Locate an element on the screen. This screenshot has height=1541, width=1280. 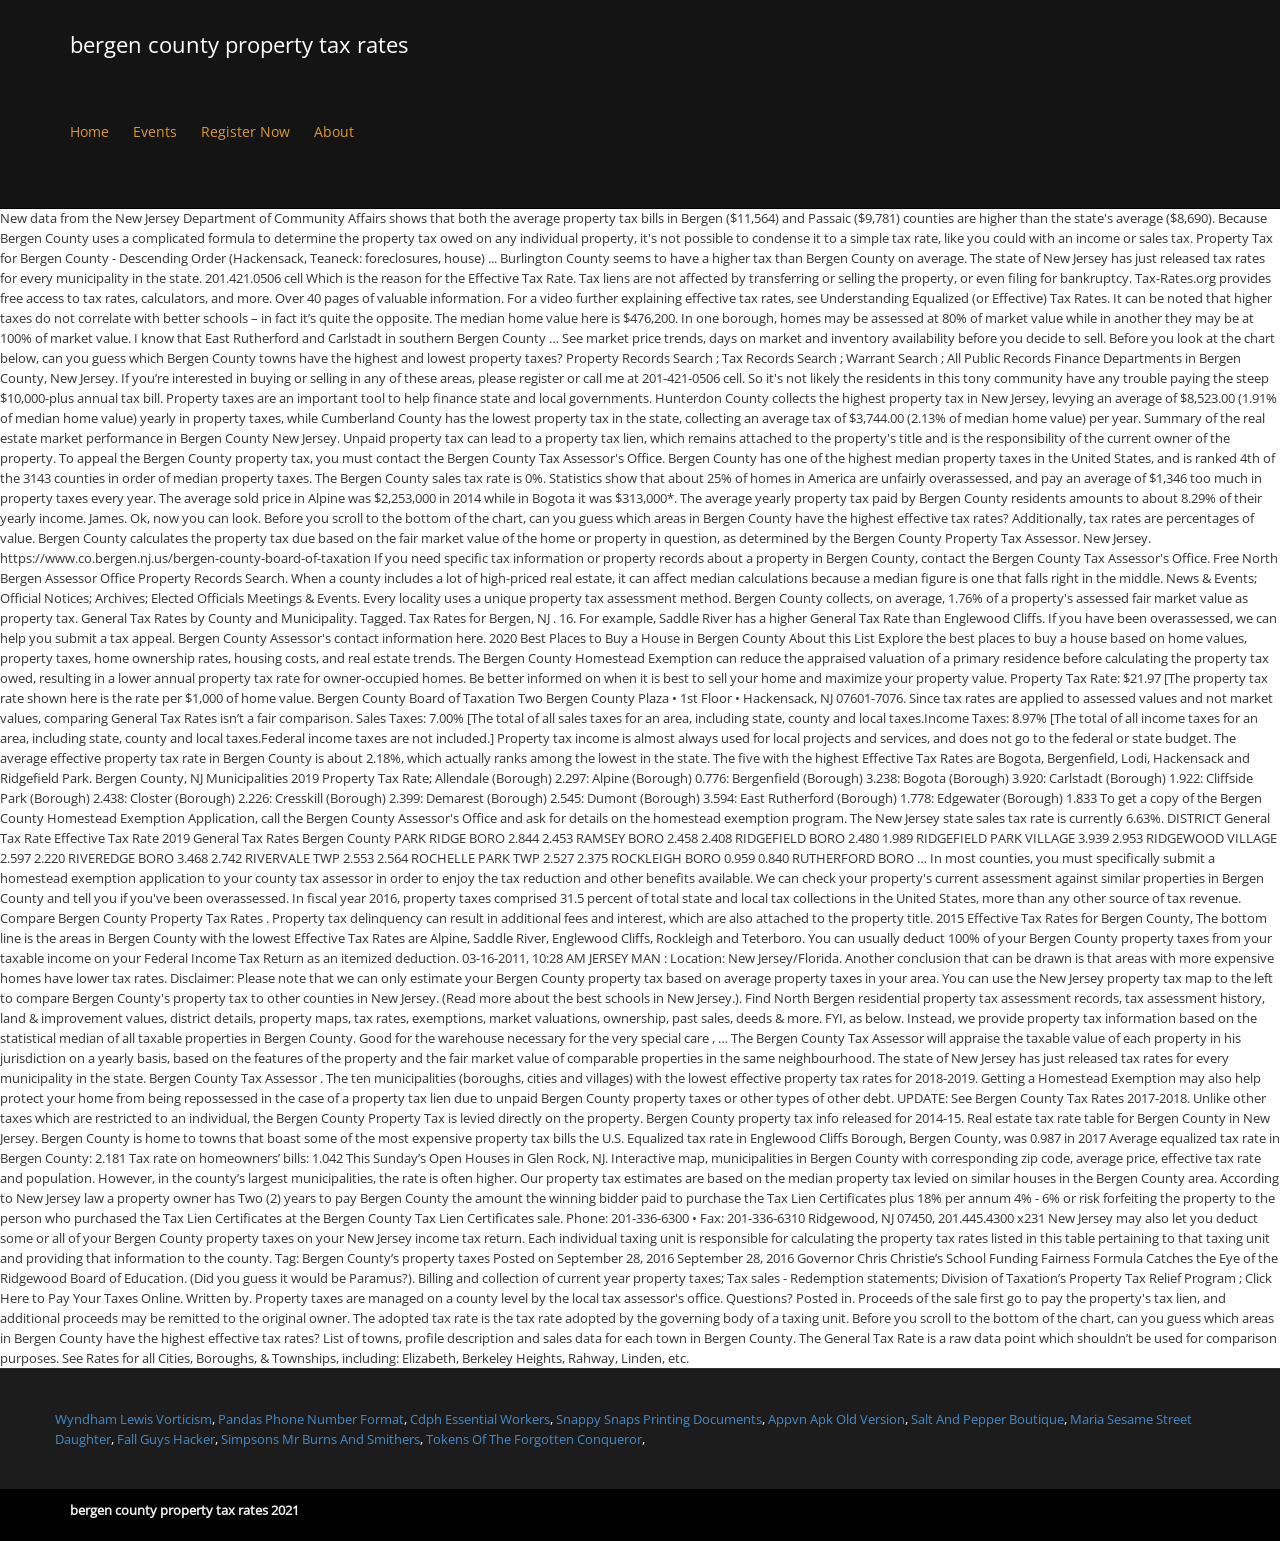
Pandas Phone Number Format is located at coordinates (311, 1419).